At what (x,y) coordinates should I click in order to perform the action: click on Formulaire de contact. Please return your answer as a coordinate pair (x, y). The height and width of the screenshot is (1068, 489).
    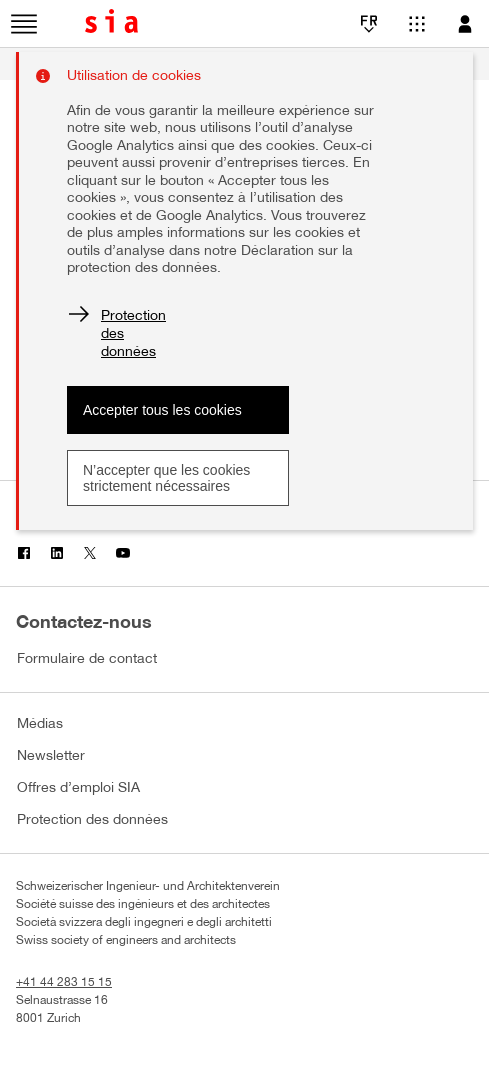
    Looking at the image, I should click on (87, 659).